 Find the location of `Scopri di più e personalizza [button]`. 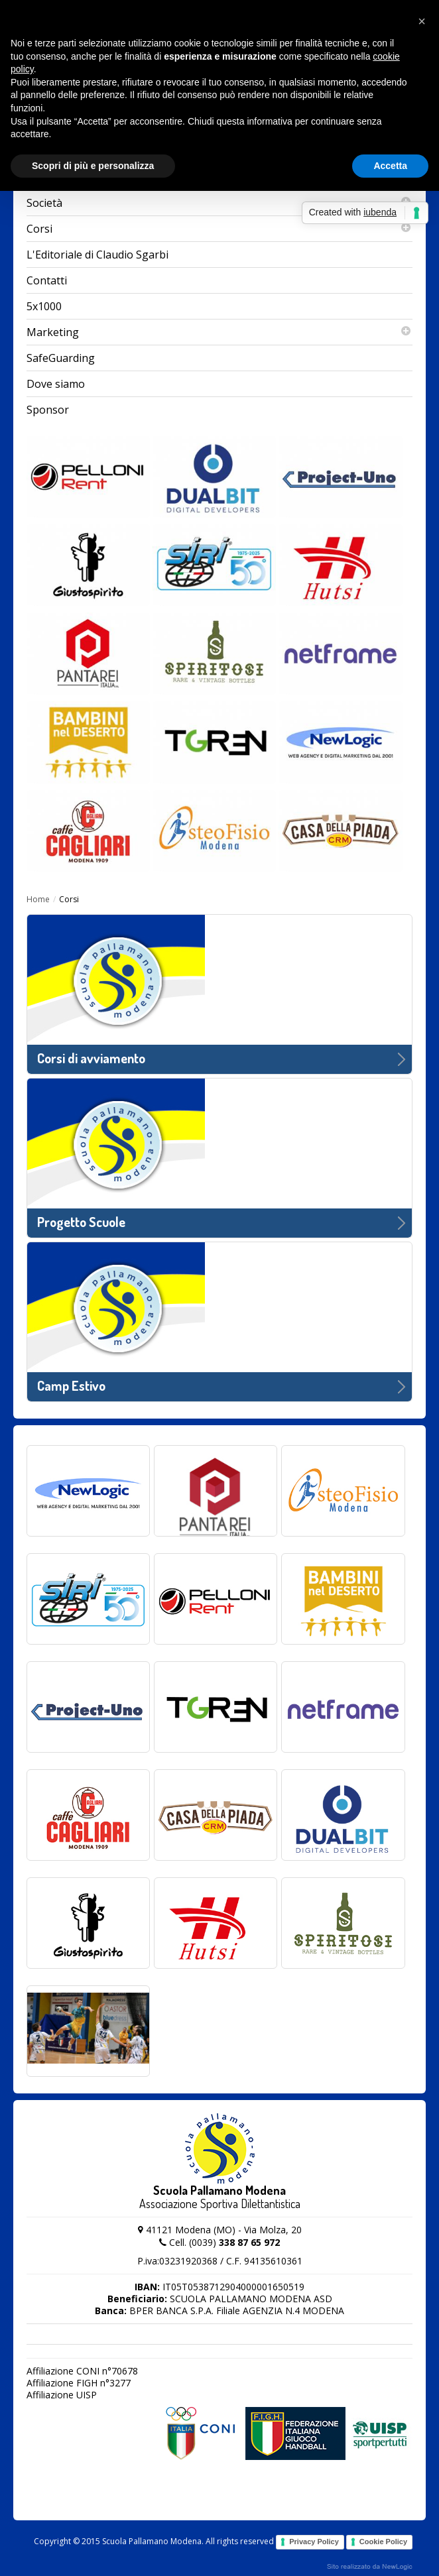

Scopri di più e personalizza [button] is located at coordinates (93, 165).